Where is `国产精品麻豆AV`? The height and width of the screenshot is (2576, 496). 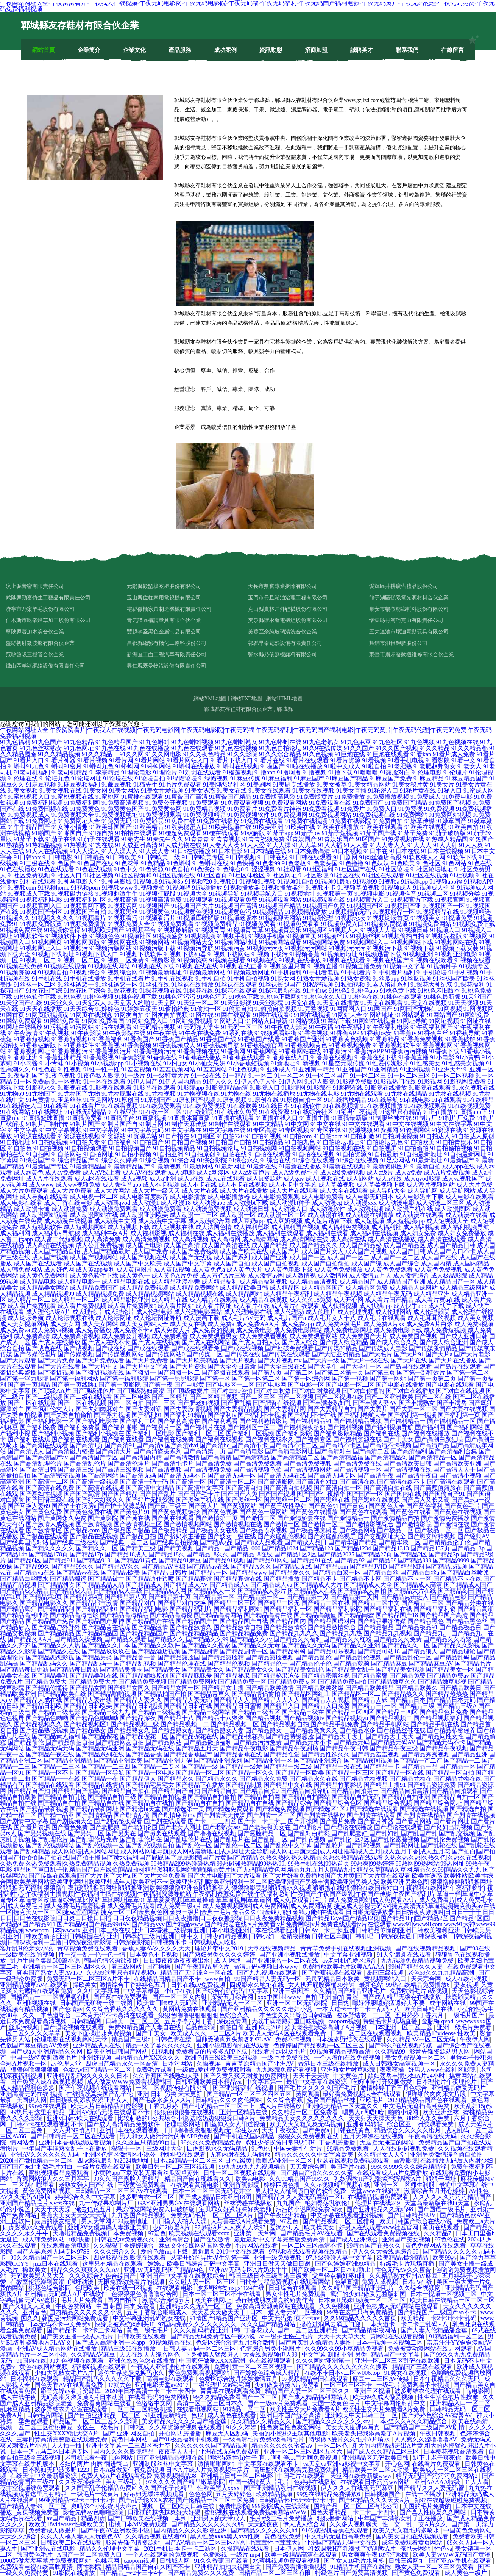
国产精品麻豆AV is located at coordinates (431, 1663).